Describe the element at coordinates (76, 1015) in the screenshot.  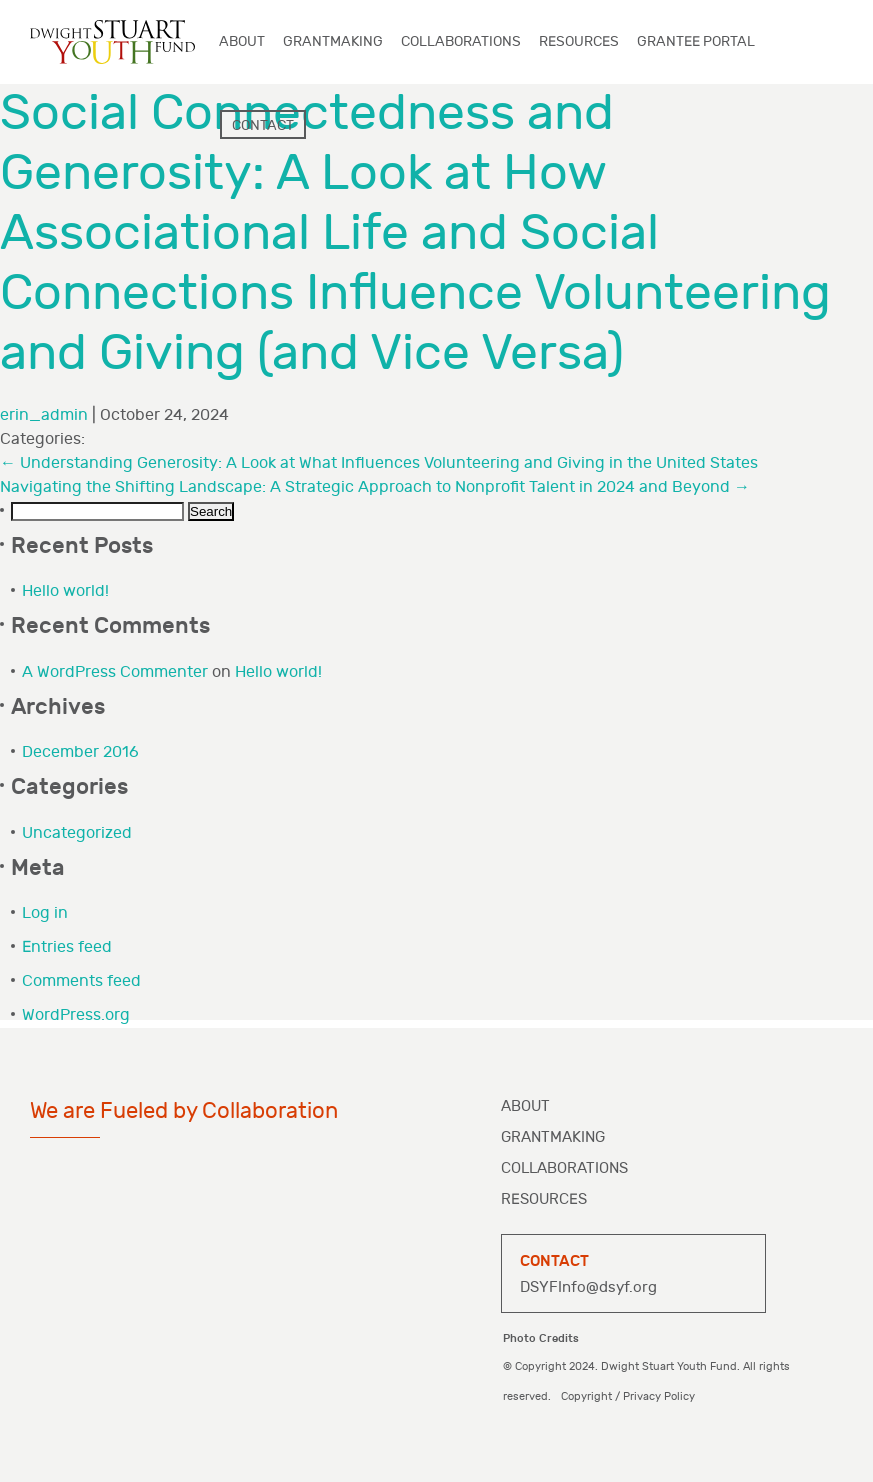
I see `WordPress.org` at that location.